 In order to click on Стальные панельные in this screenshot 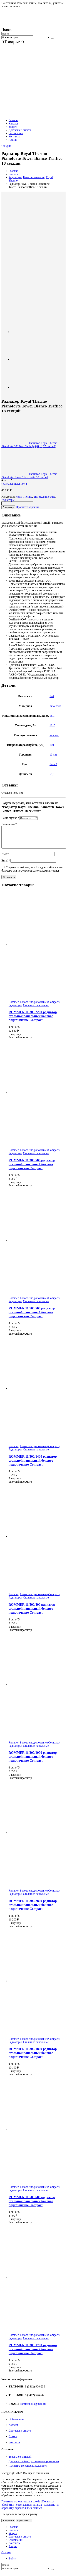, I will do `click(36, 1009)`.